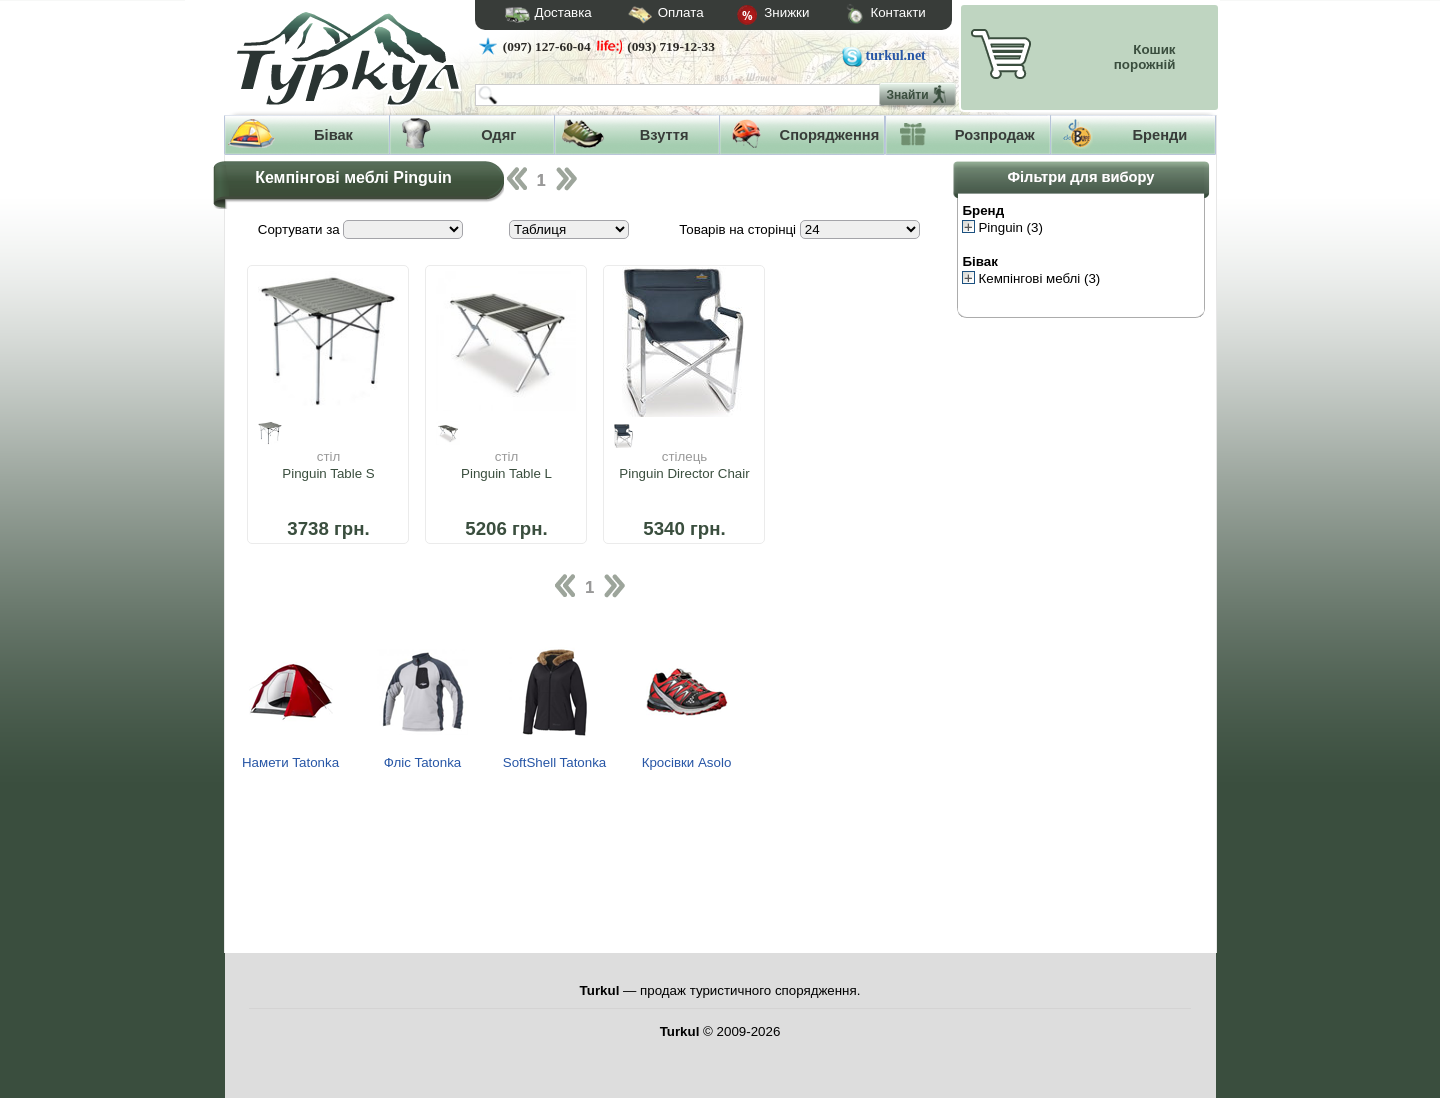  What do you see at coordinates (867, 15) in the screenshot?
I see `Контакти` at bounding box center [867, 15].